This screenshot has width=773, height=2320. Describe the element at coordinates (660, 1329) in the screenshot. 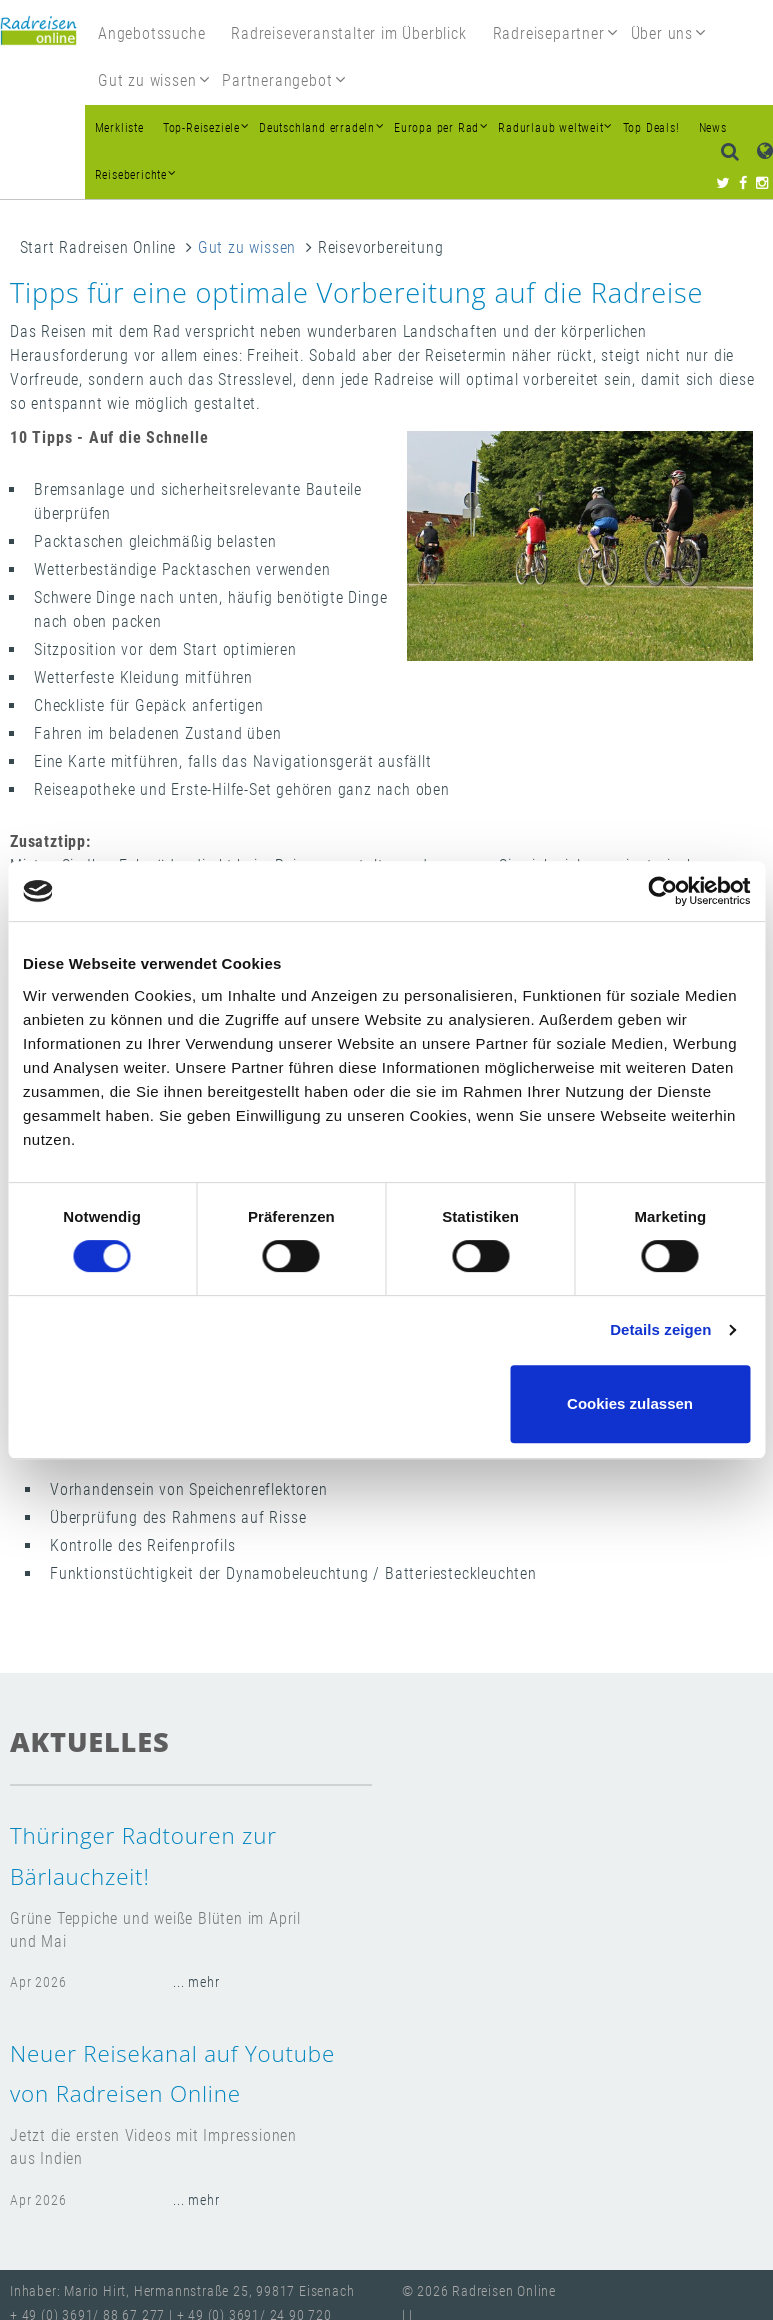

I see `Details zeigen` at that location.